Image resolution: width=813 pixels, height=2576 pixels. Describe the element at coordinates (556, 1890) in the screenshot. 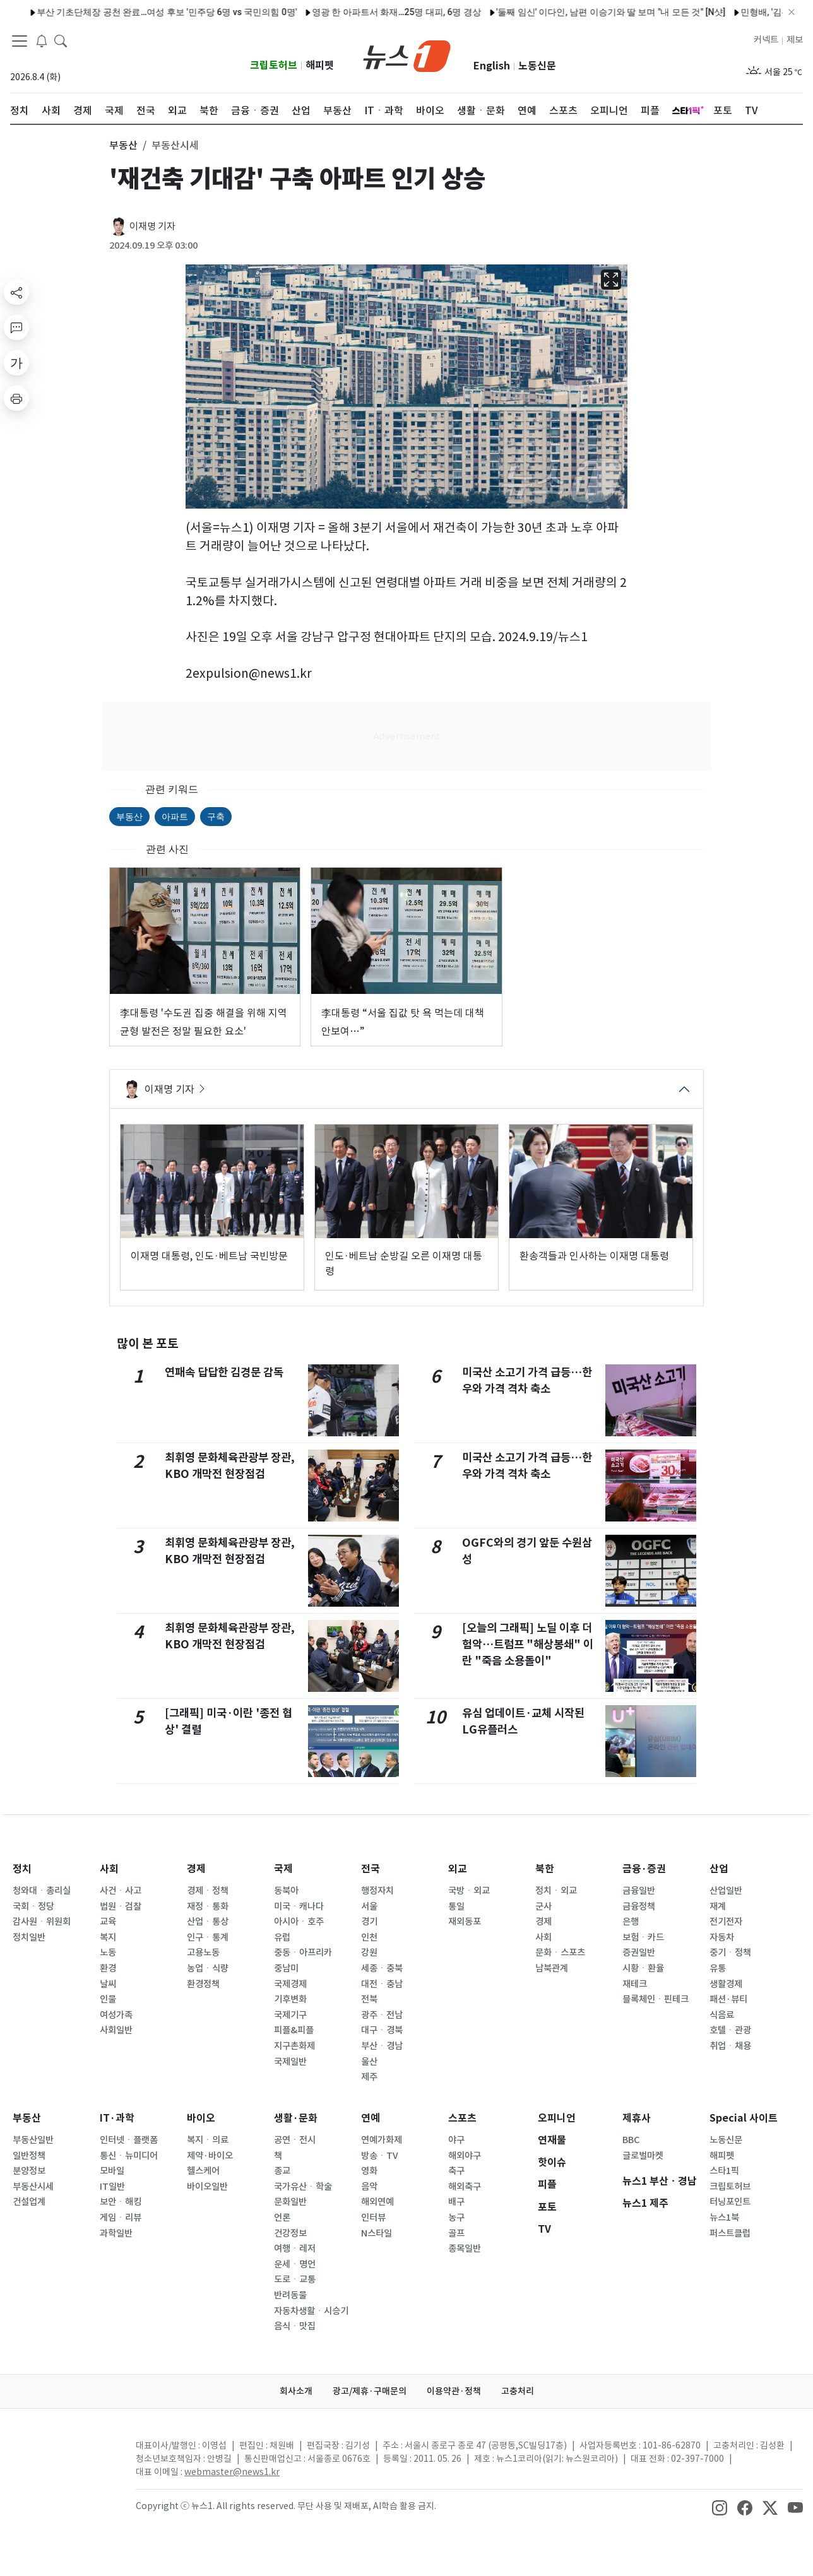

I see `정치ㆍ외교` at that location.